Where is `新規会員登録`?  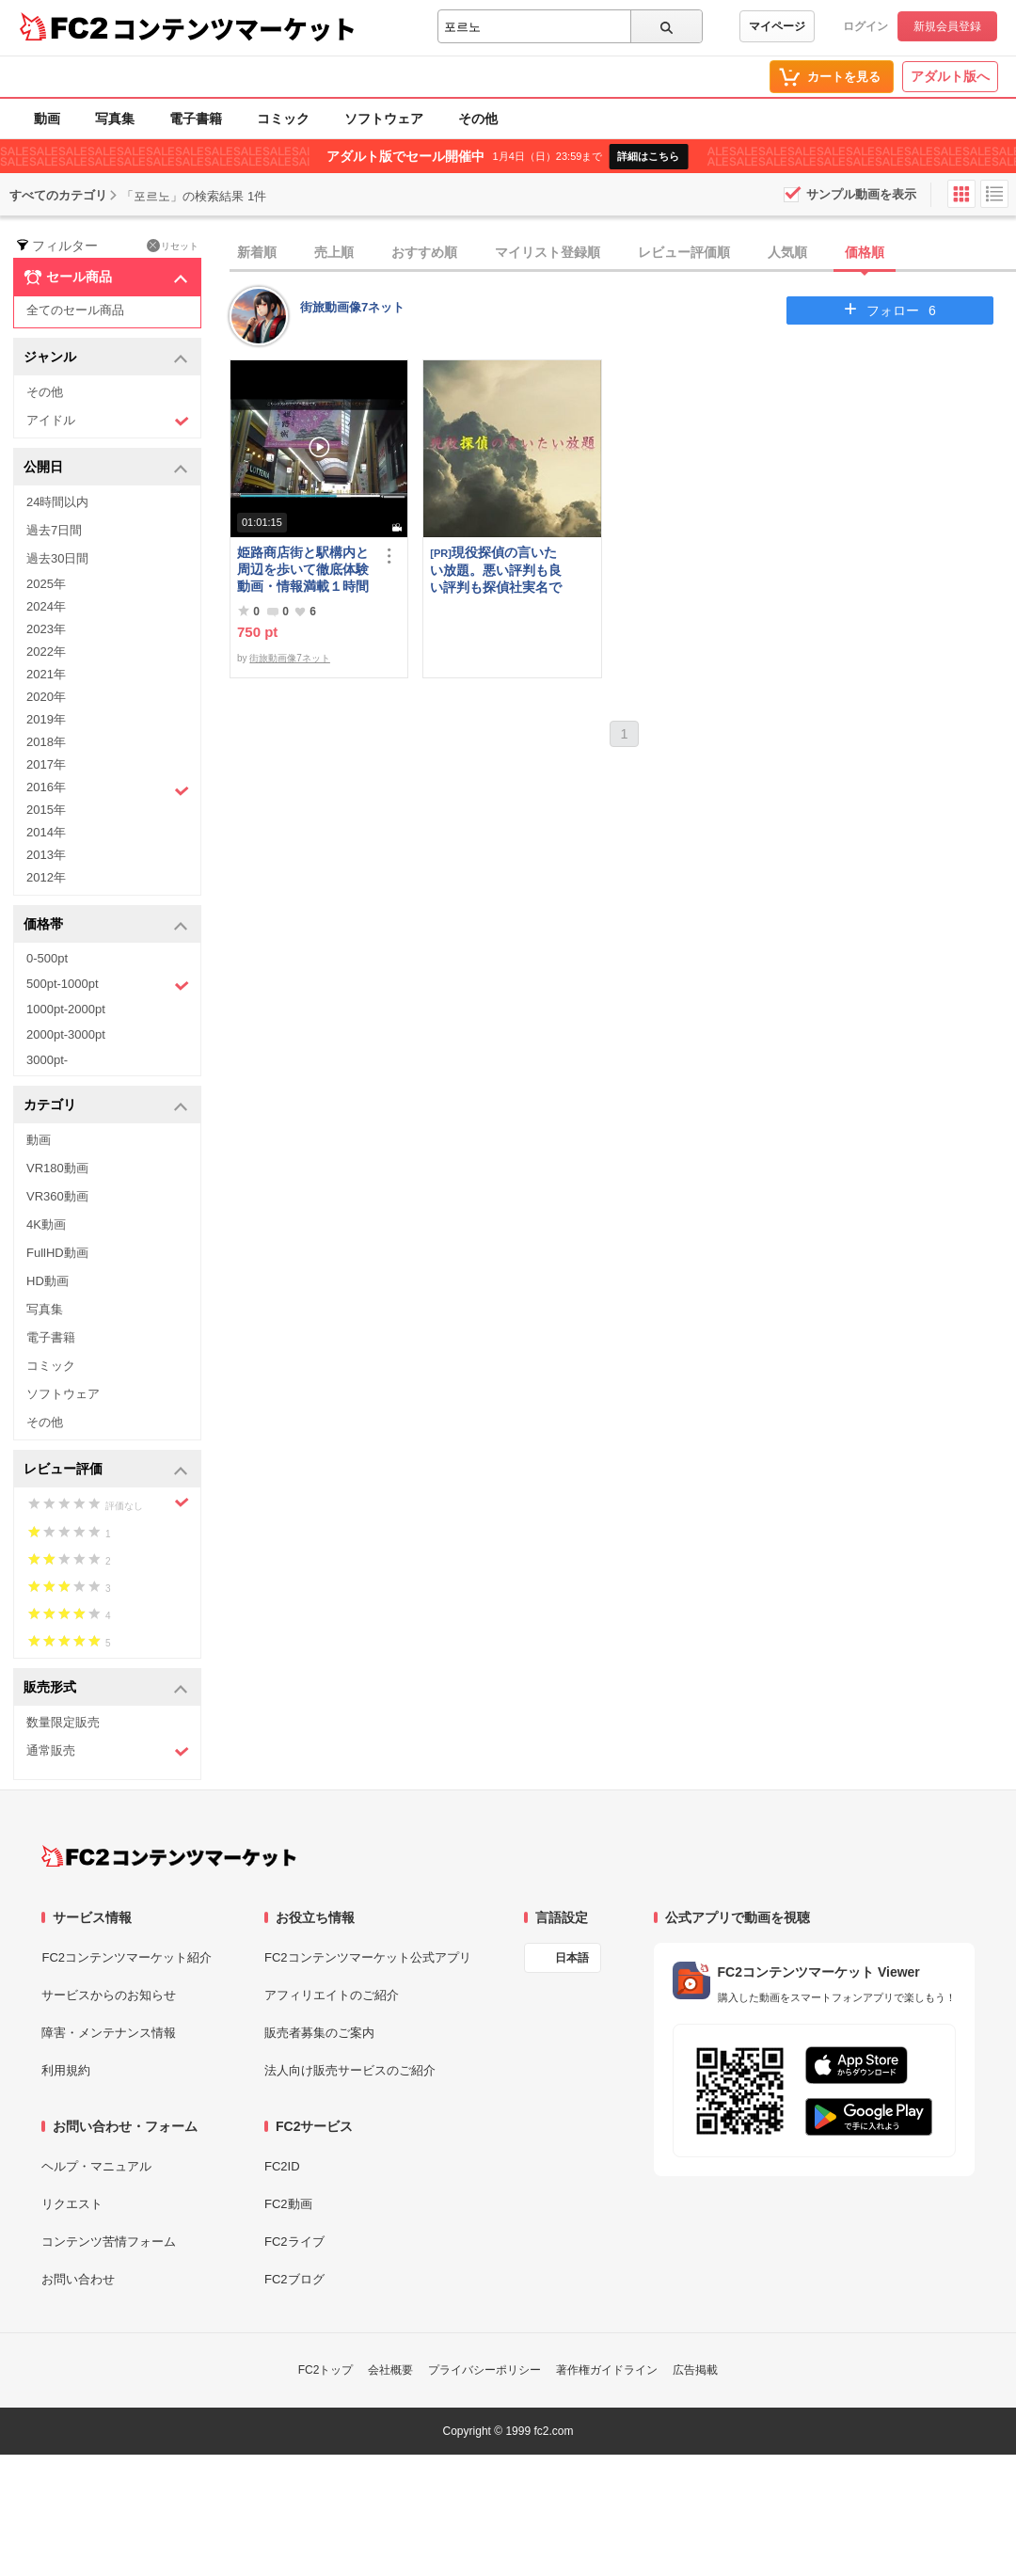 新規会員登録 is located at coordinates (947, 26).